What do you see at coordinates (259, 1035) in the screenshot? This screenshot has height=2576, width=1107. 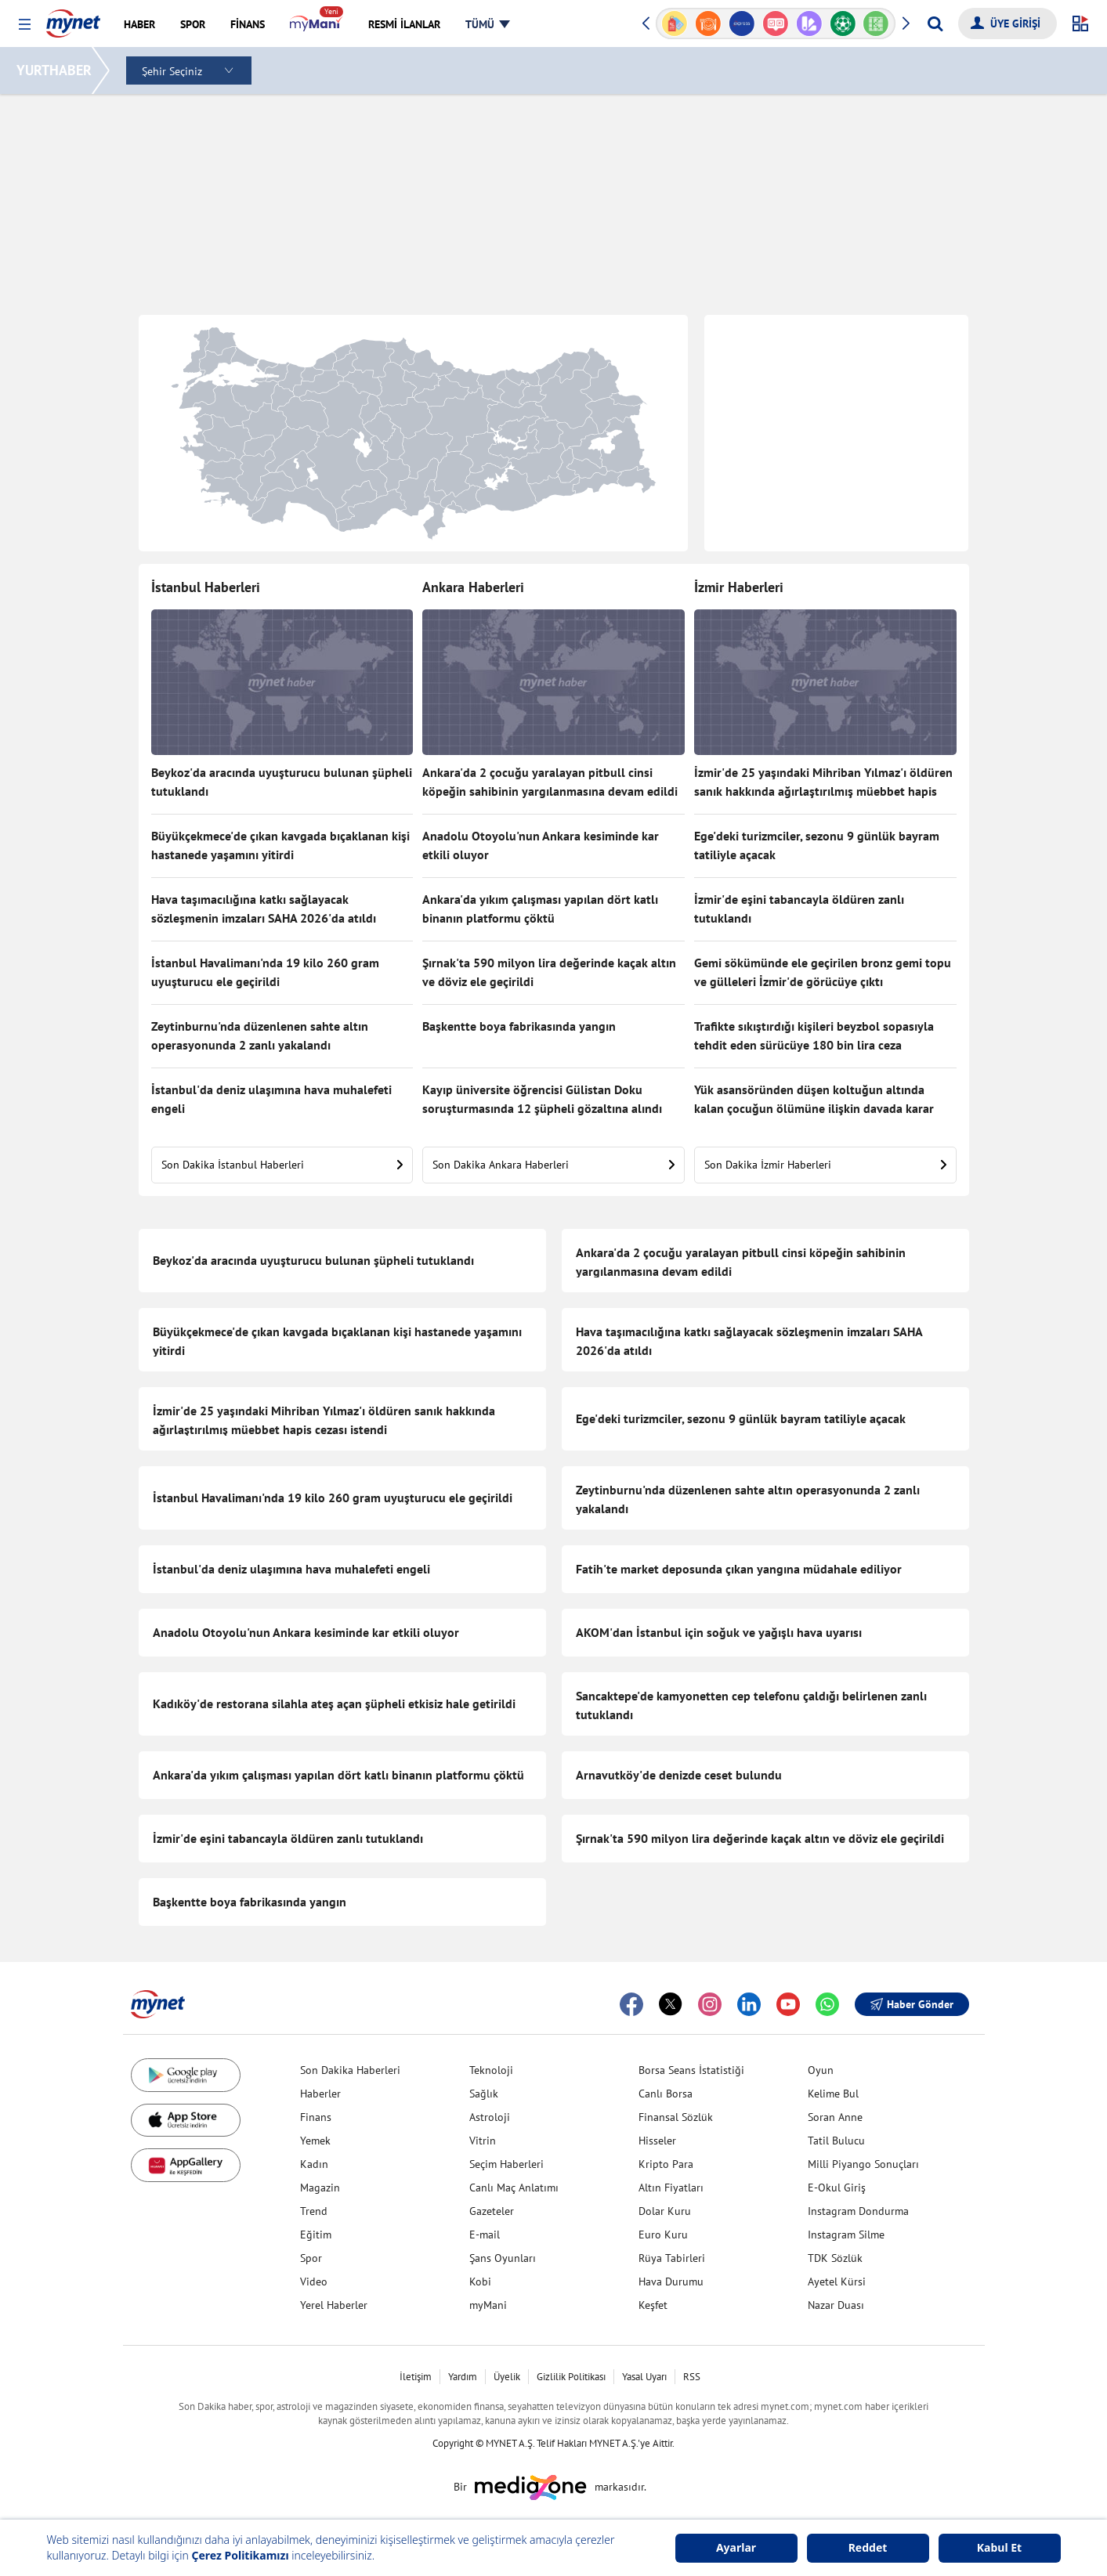 I see `Zeytinburnu'nda düzenlenen sahte altın operasyonunda 2 zanlı yakalandı` at bounding box center [259, 1035].